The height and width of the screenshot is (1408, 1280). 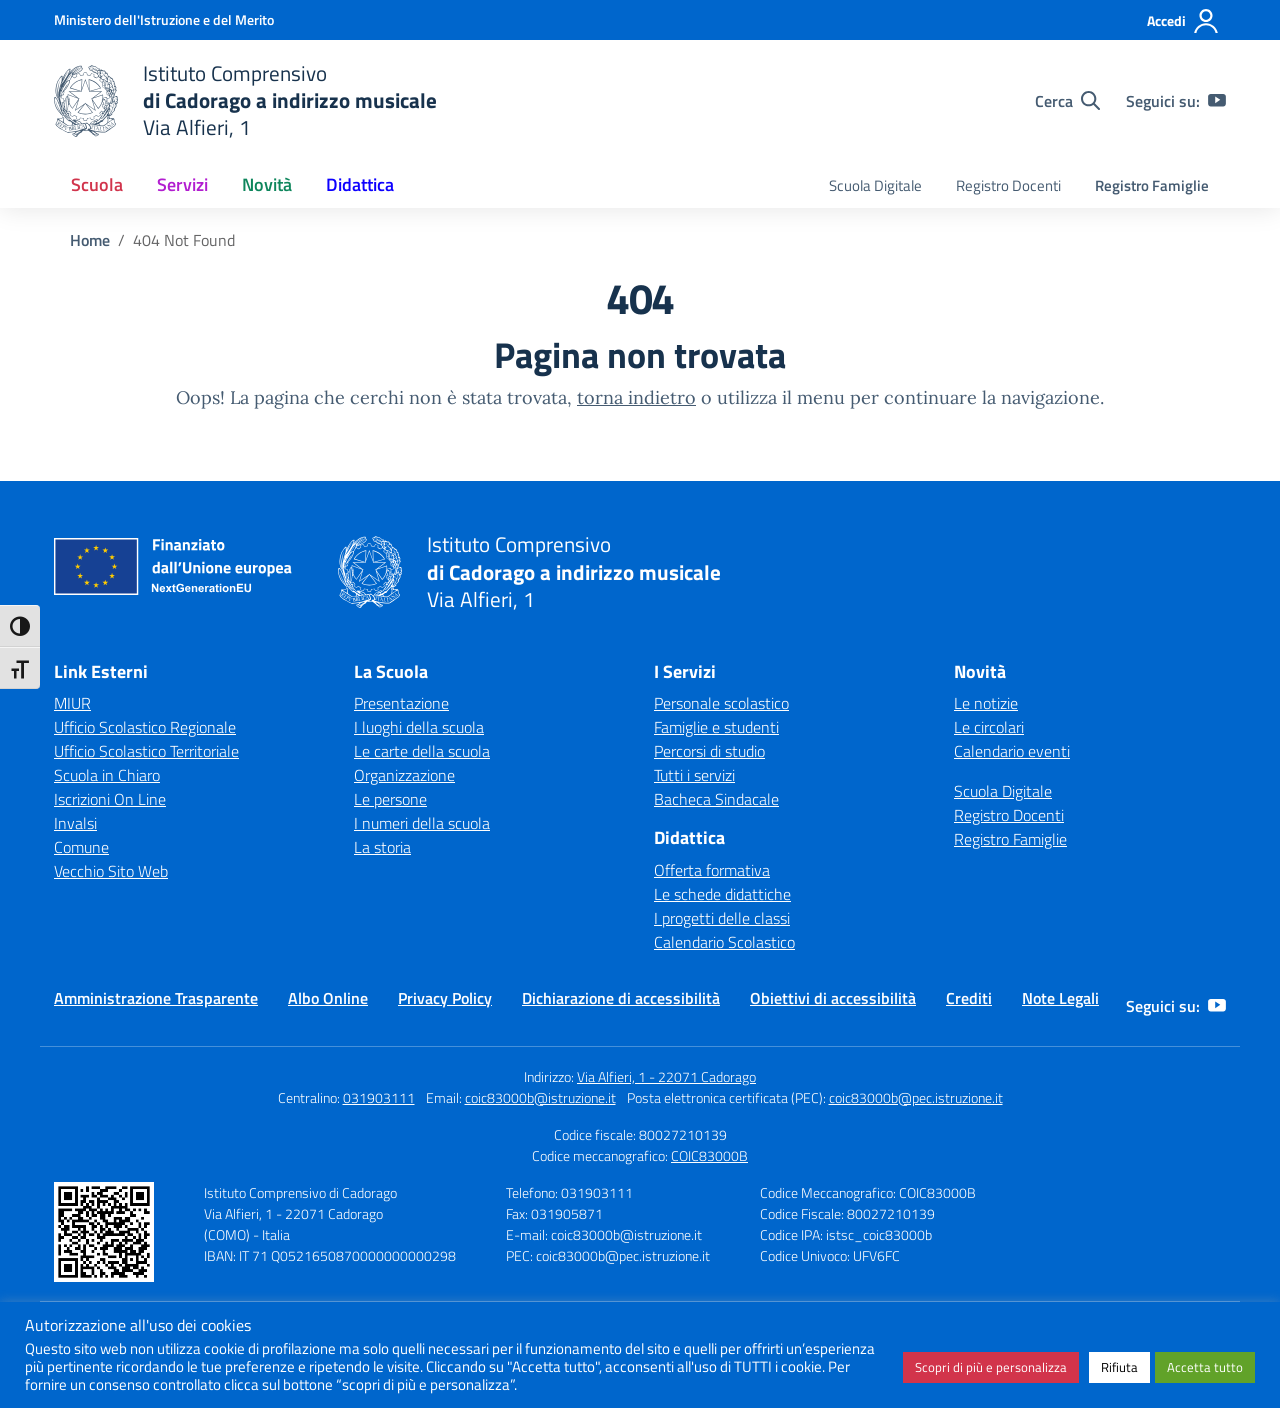 I want to click on I numeri della scuola, so click(x=422, y=823).